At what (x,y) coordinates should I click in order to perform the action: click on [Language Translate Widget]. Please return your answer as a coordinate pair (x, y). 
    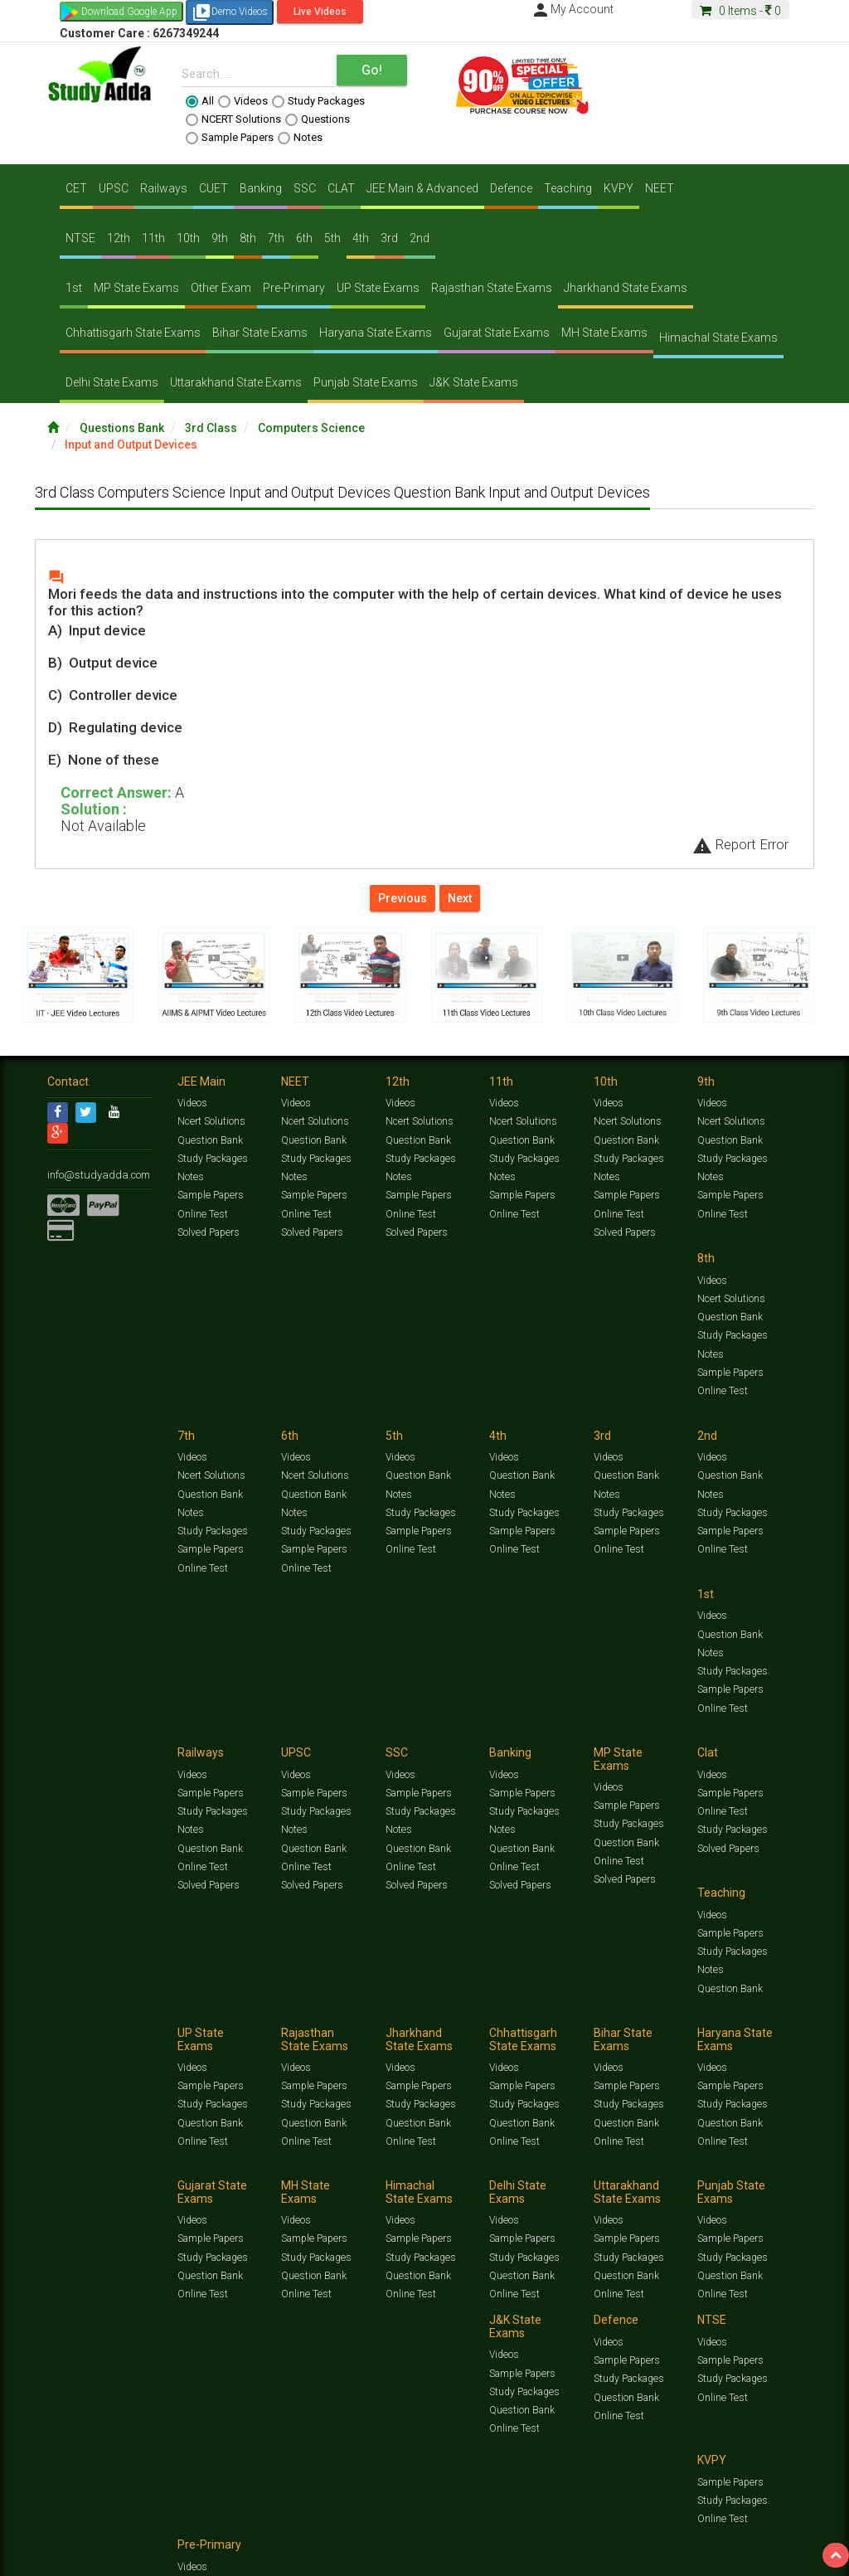
    Looking at the image, I should click on (81, 2219).